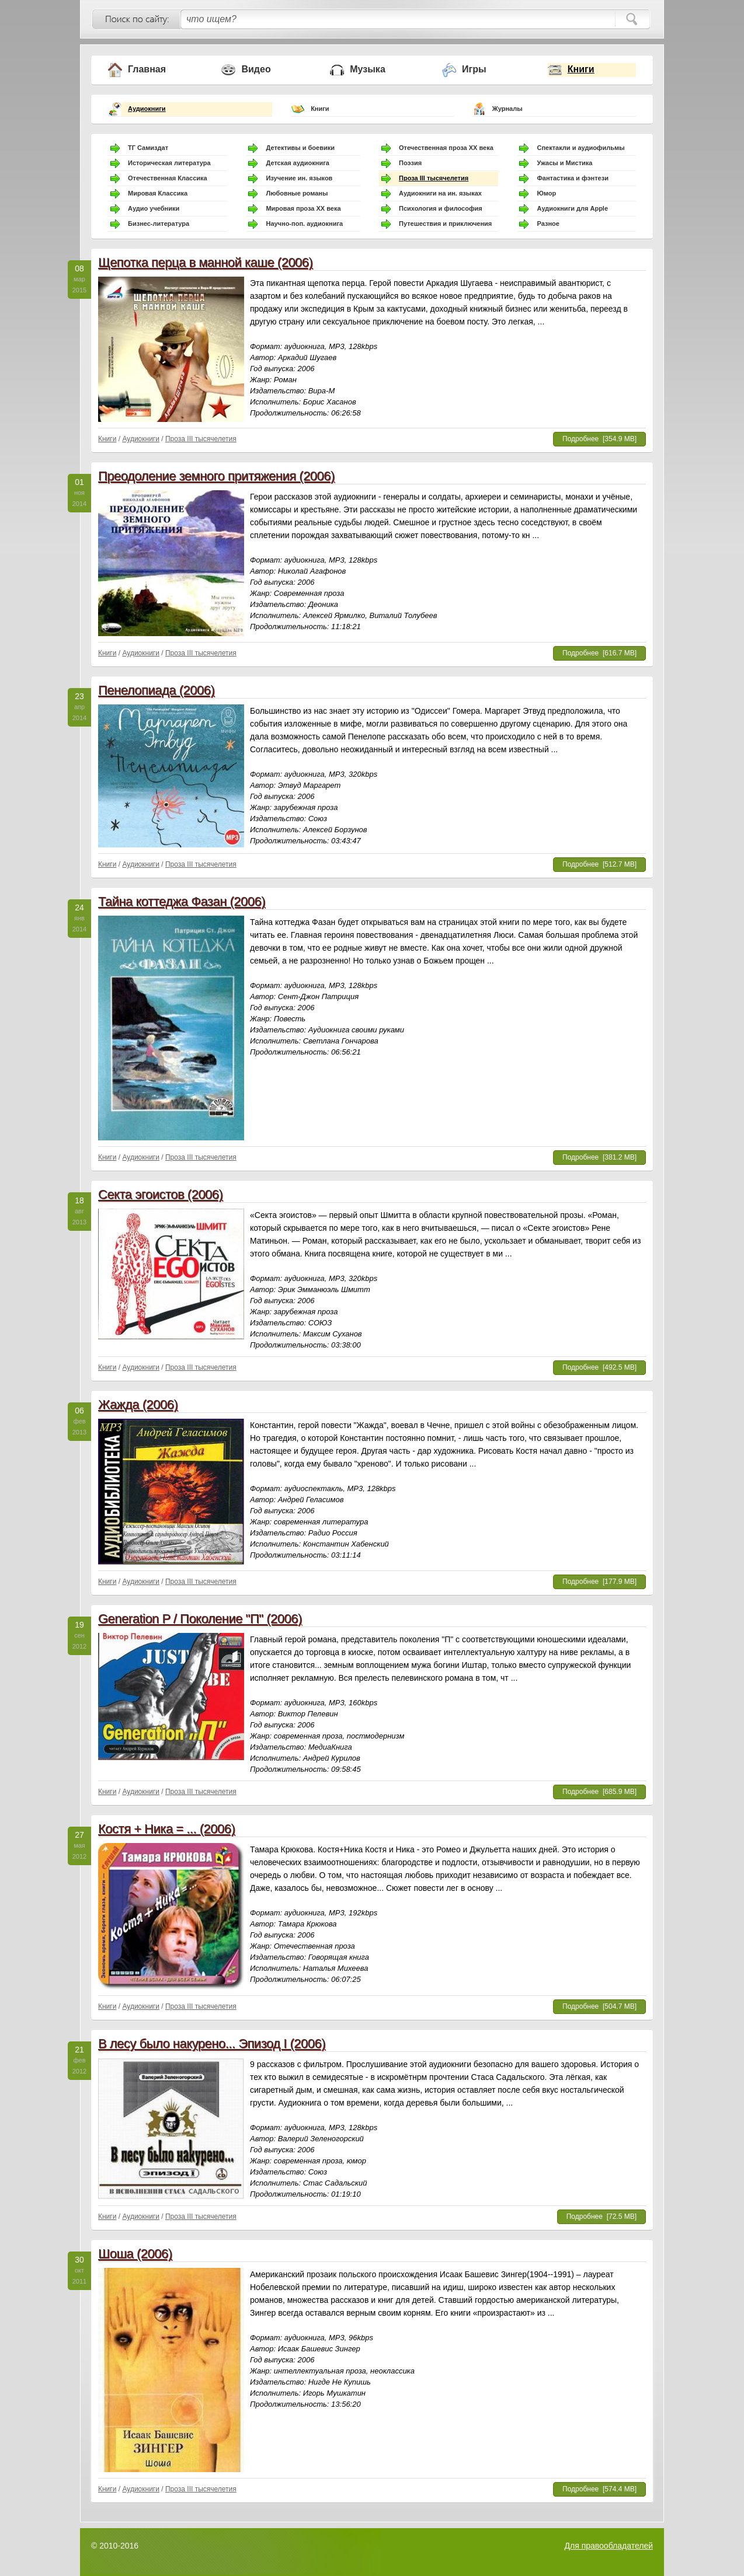 The height and width of the screenshot is (2576, 744). I want to click on Аудио учебники, so click(153, 208).